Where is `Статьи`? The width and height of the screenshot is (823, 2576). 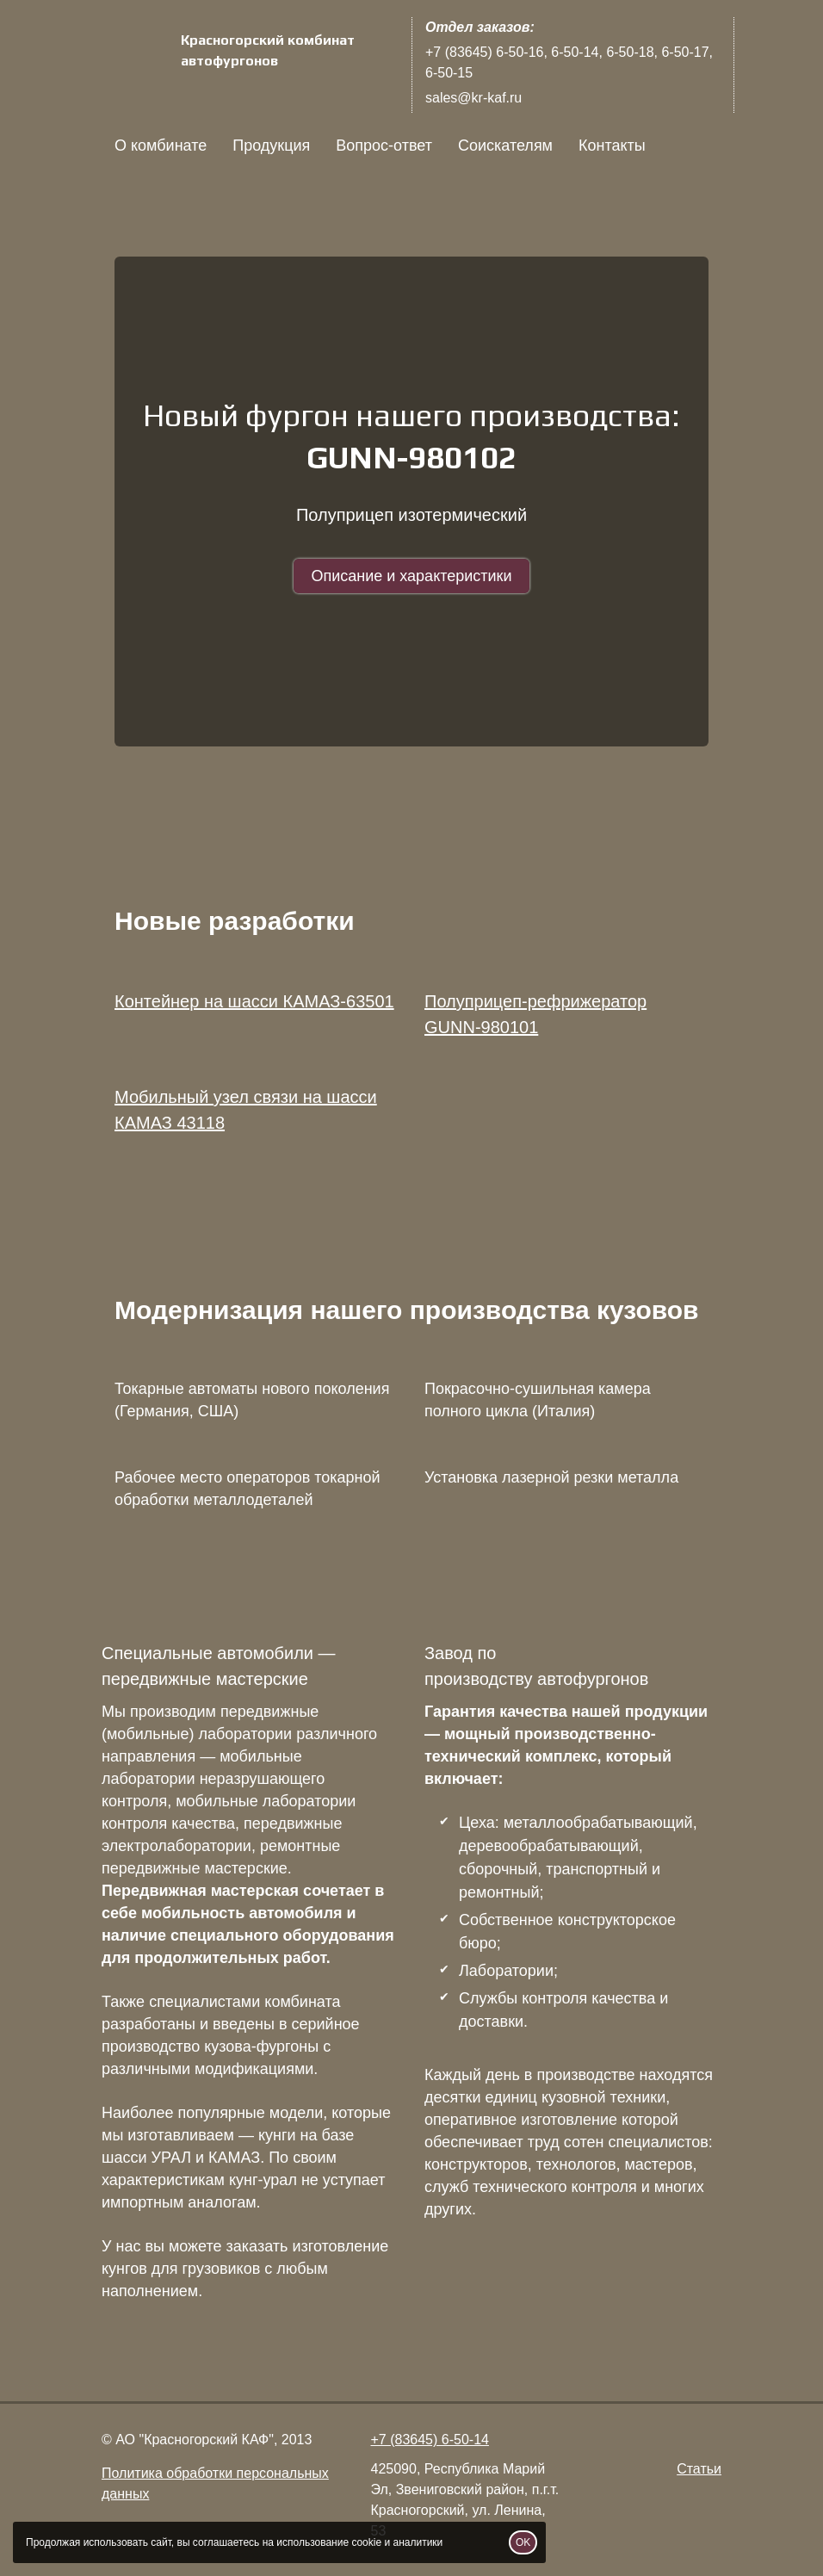
Статьи is located at coordinates (699, 2468).